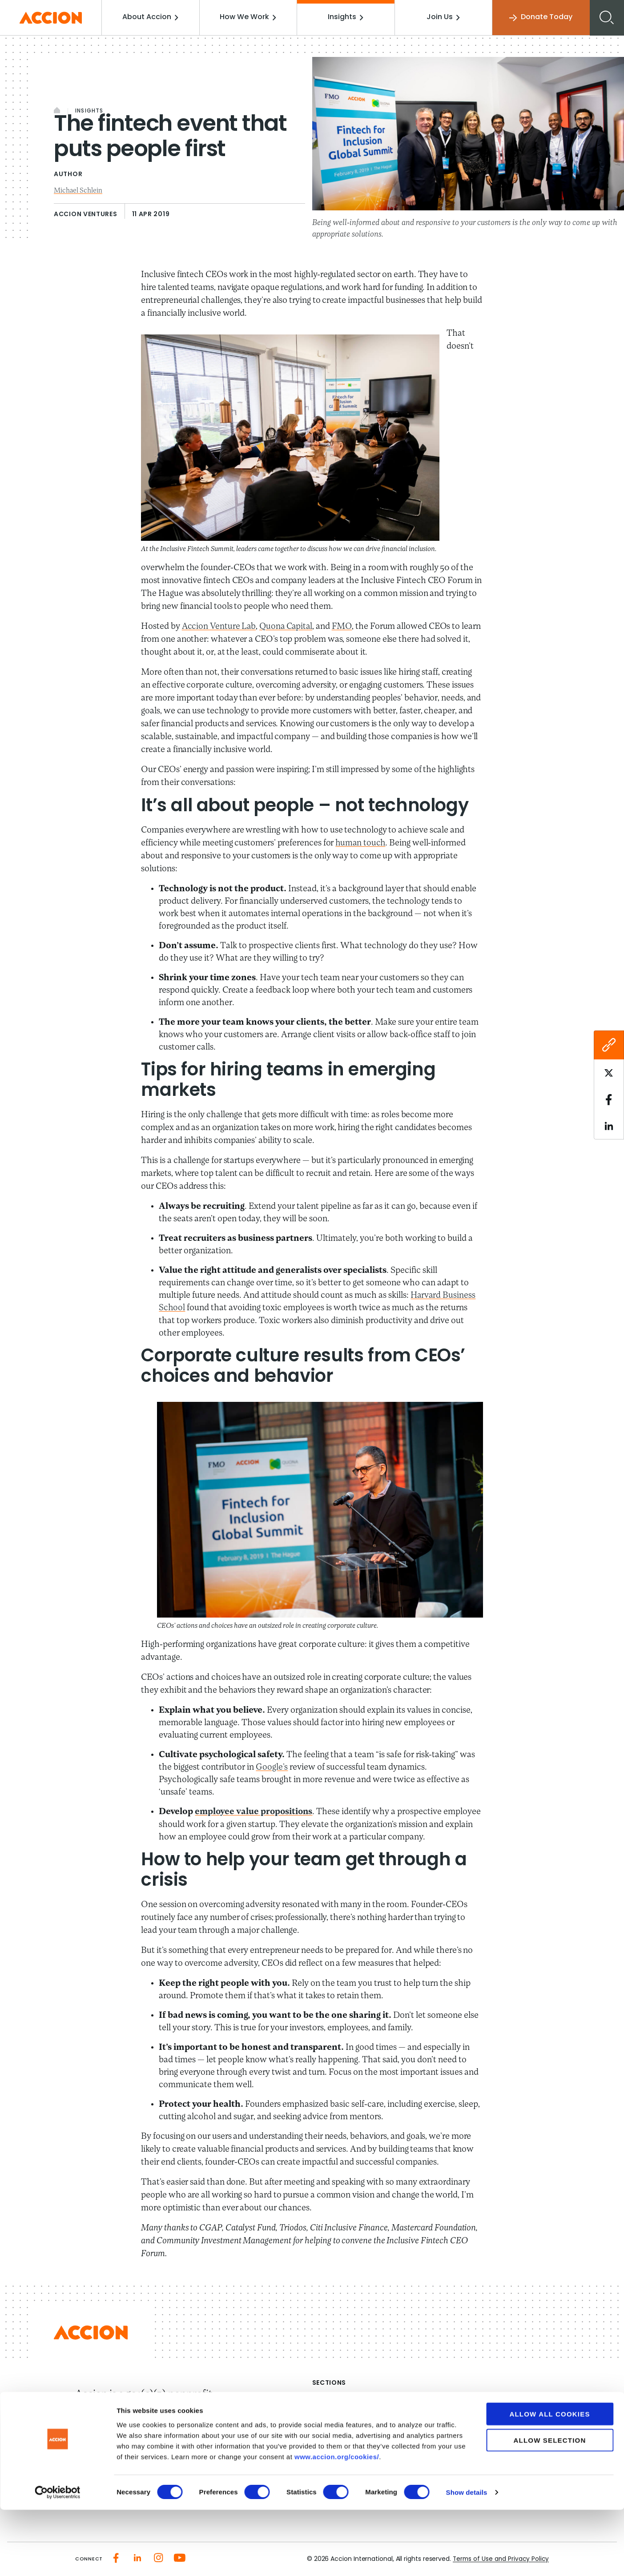  What do you see at coordinates (78, 190) in the screenshot?
I see `Michael Schlein` at bounding box center [78, 190].